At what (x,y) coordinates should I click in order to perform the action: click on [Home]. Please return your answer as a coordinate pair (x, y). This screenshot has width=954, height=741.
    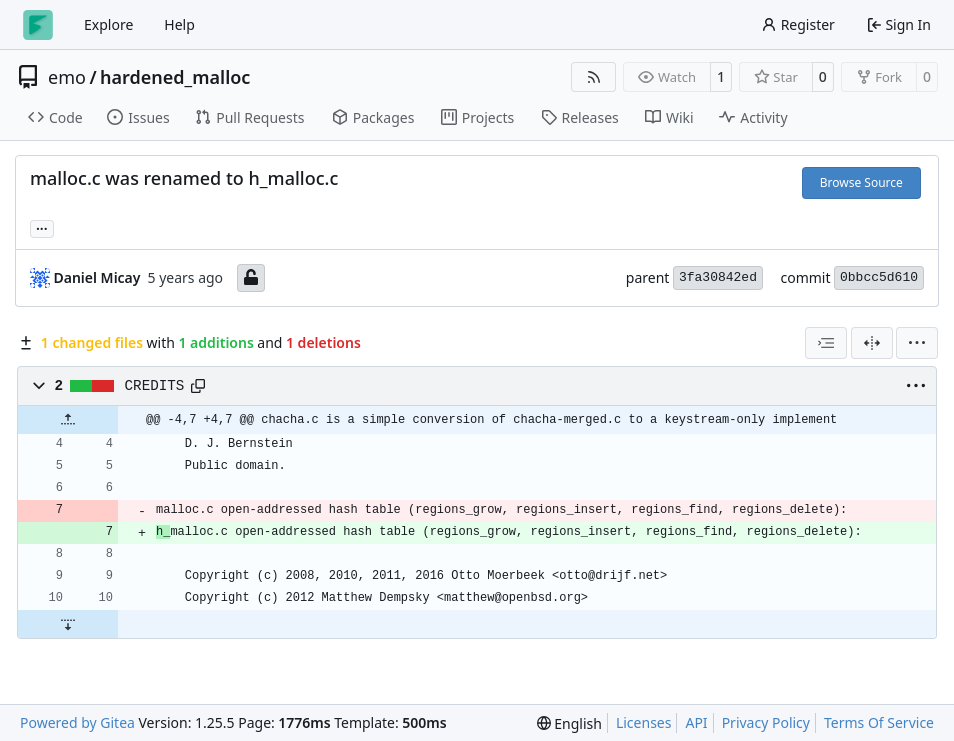
    Looking at the image, I should click on (38, 25).